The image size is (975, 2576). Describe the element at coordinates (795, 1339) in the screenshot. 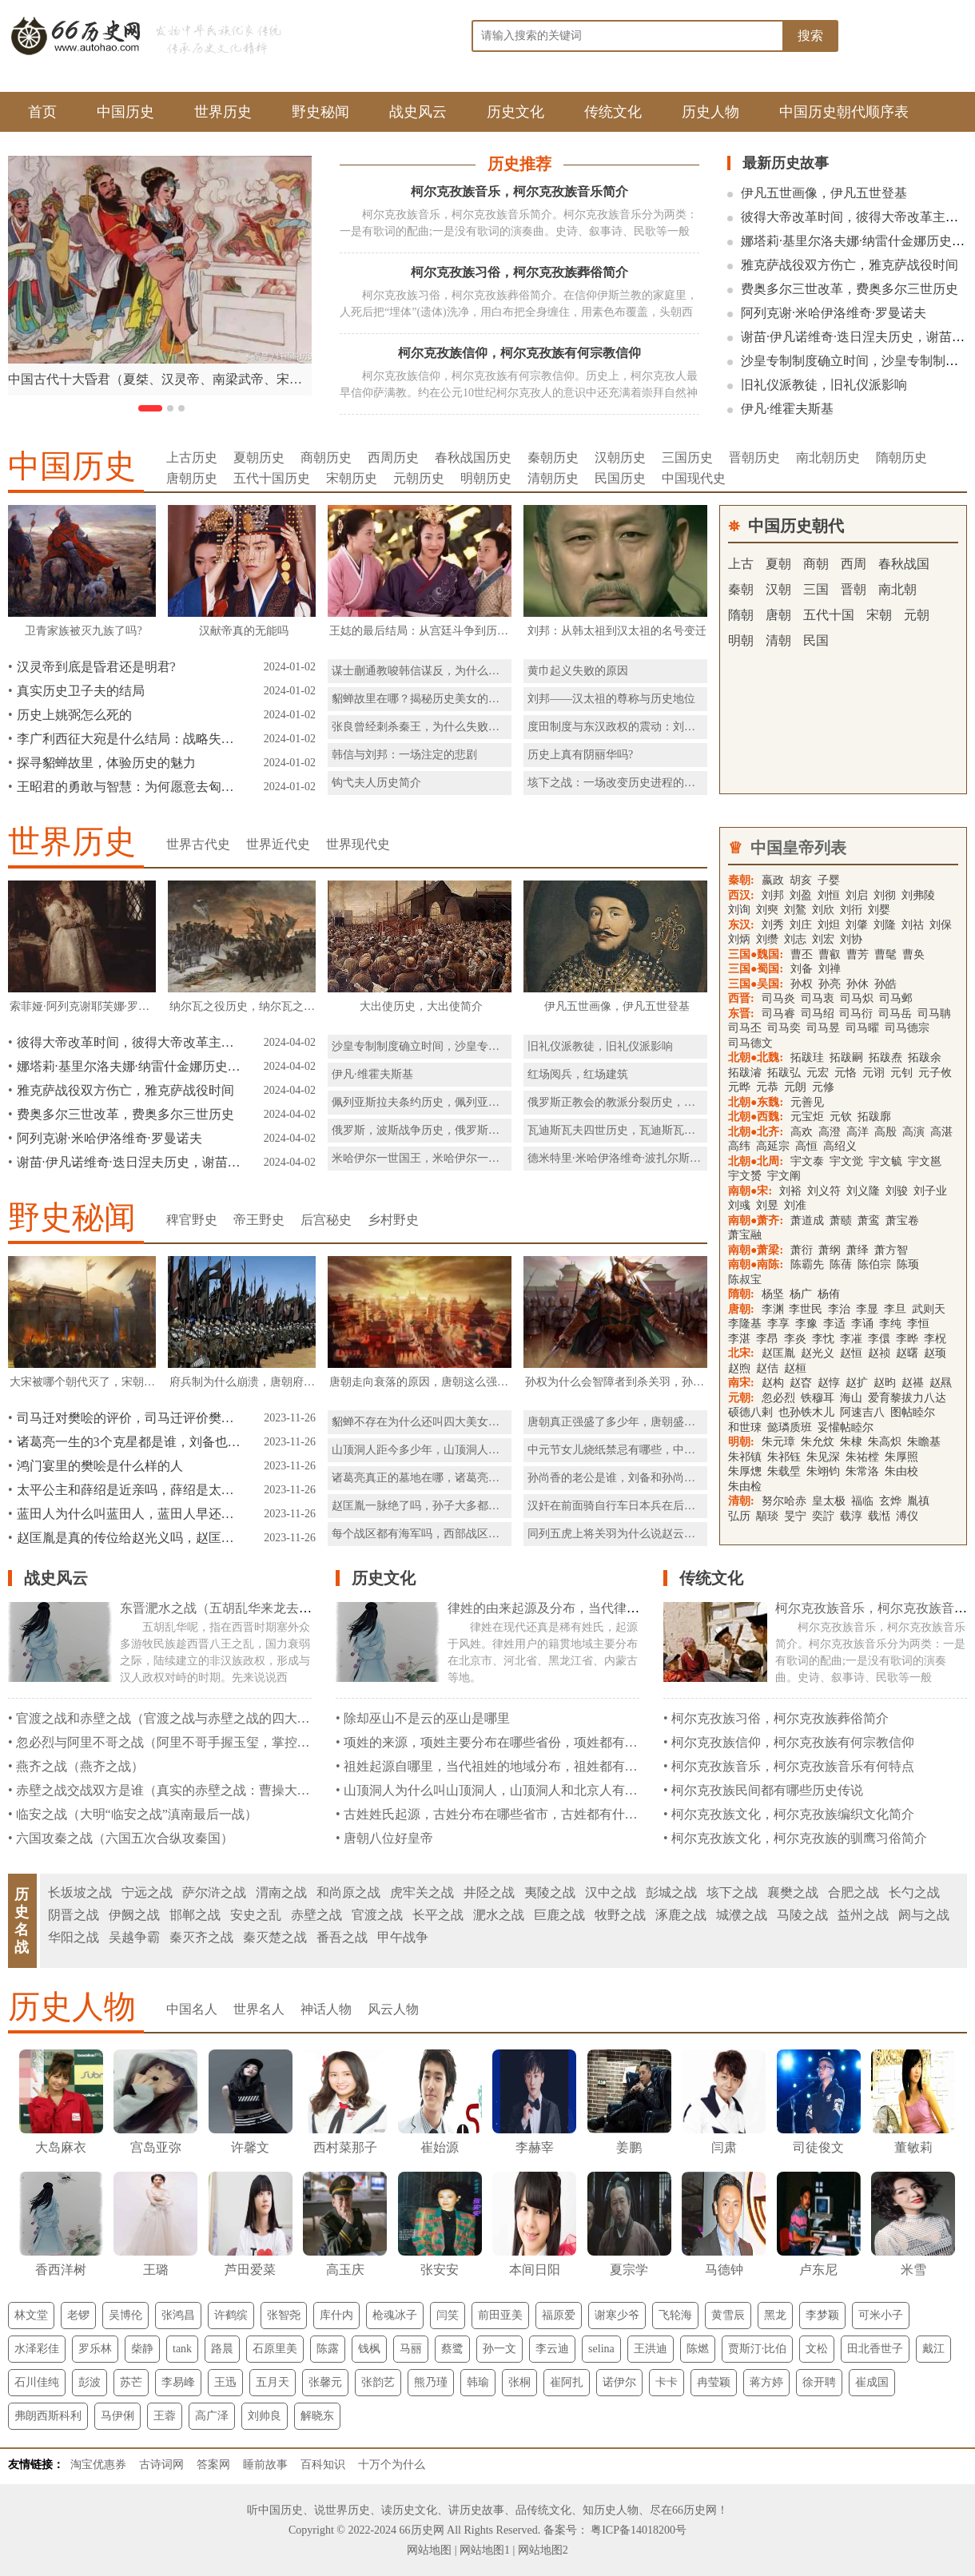

I see `李炎` at that location.